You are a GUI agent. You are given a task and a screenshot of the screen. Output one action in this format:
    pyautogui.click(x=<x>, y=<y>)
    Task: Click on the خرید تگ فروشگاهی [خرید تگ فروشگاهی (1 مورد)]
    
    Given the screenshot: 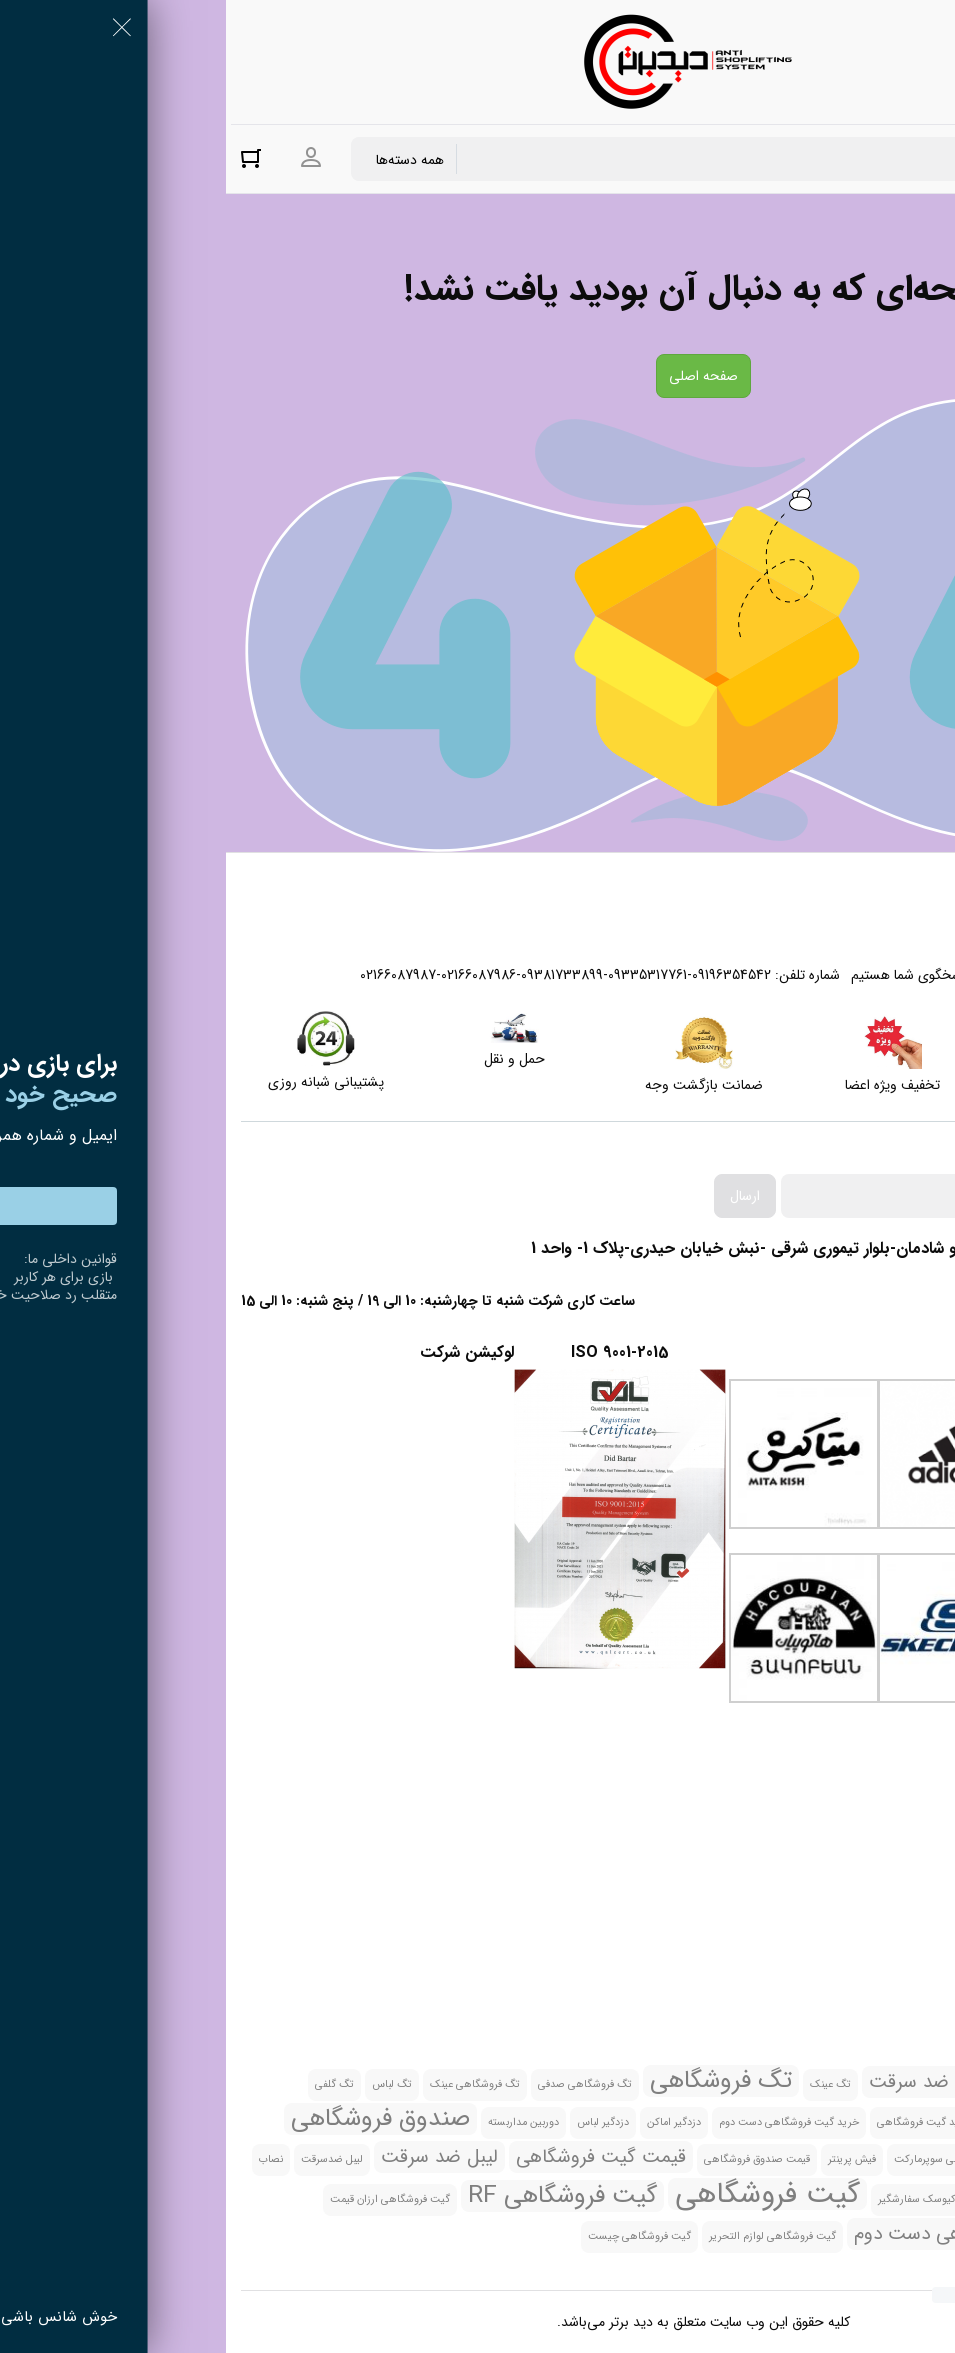 What is the action you would take?
    pyautogui.click(x=807, y=2122)
    